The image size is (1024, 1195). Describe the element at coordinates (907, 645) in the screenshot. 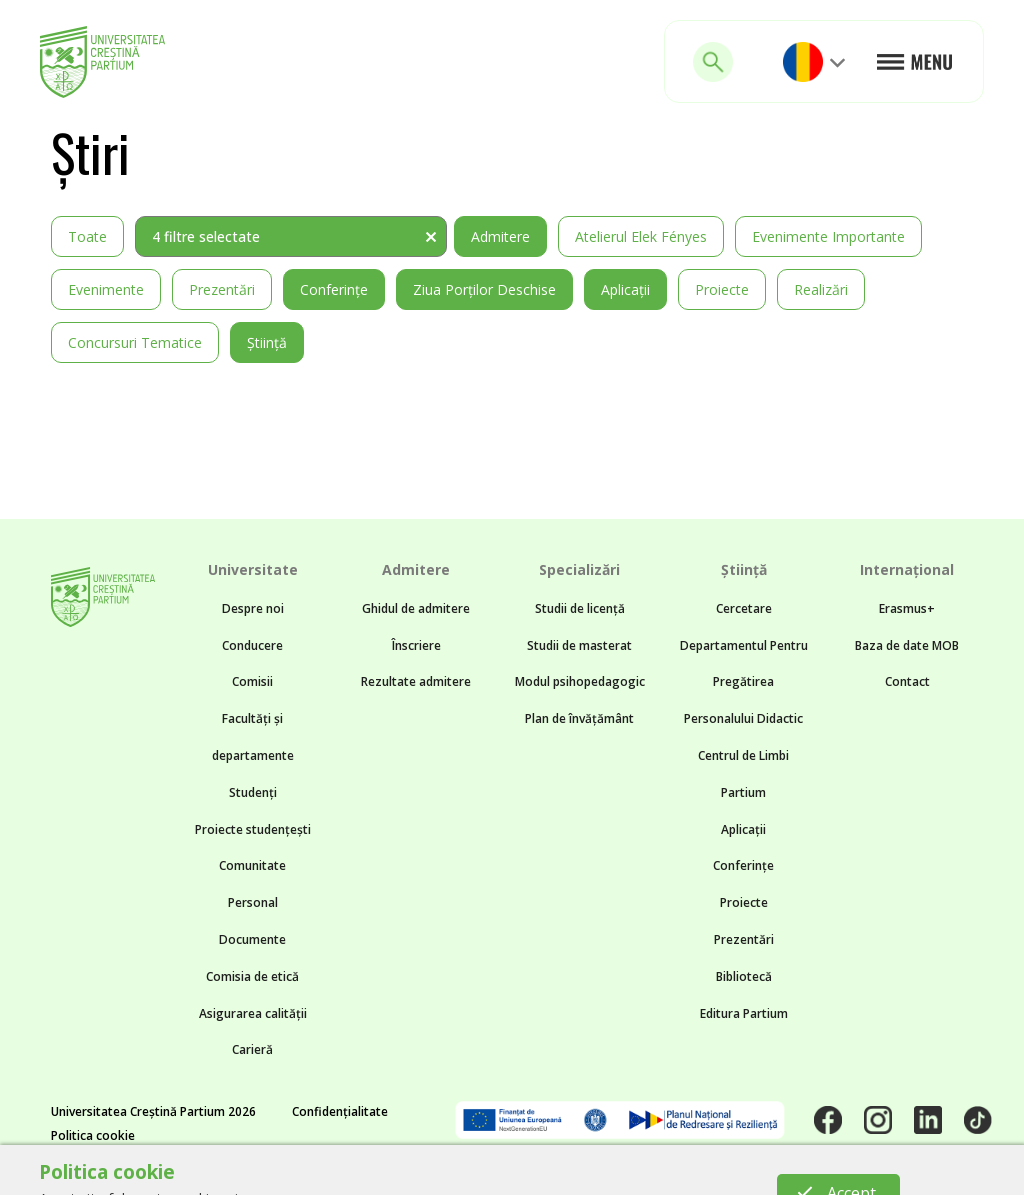

I see `Baza de date MOB` at that location.